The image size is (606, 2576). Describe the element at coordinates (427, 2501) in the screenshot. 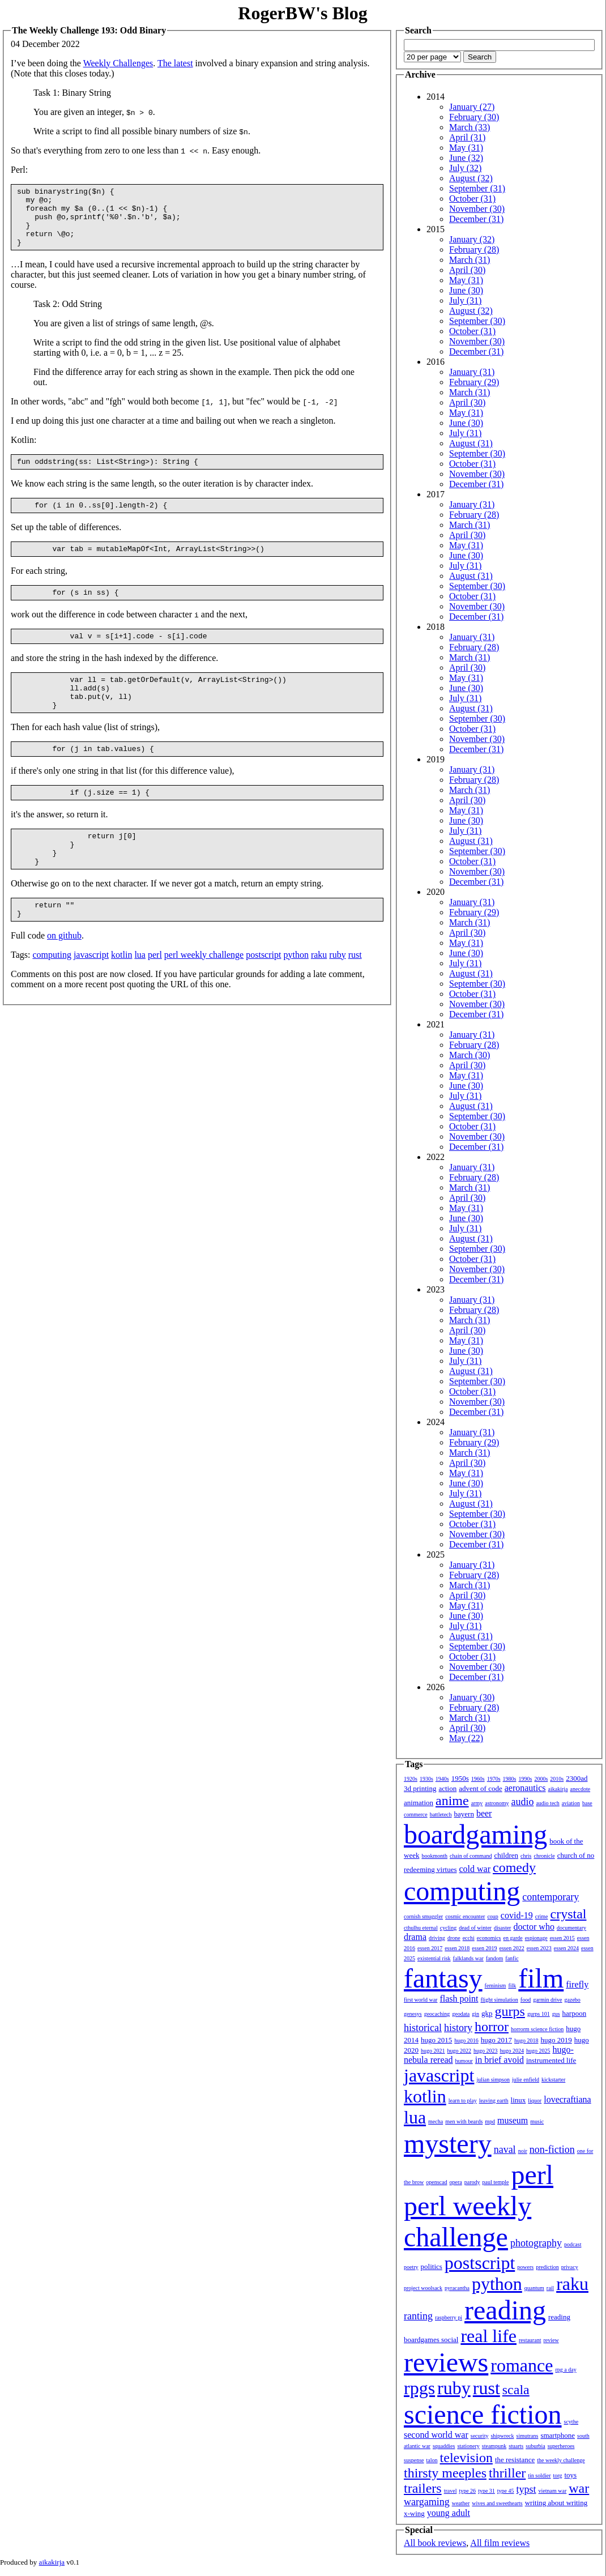

I see `wargaming` at that location.